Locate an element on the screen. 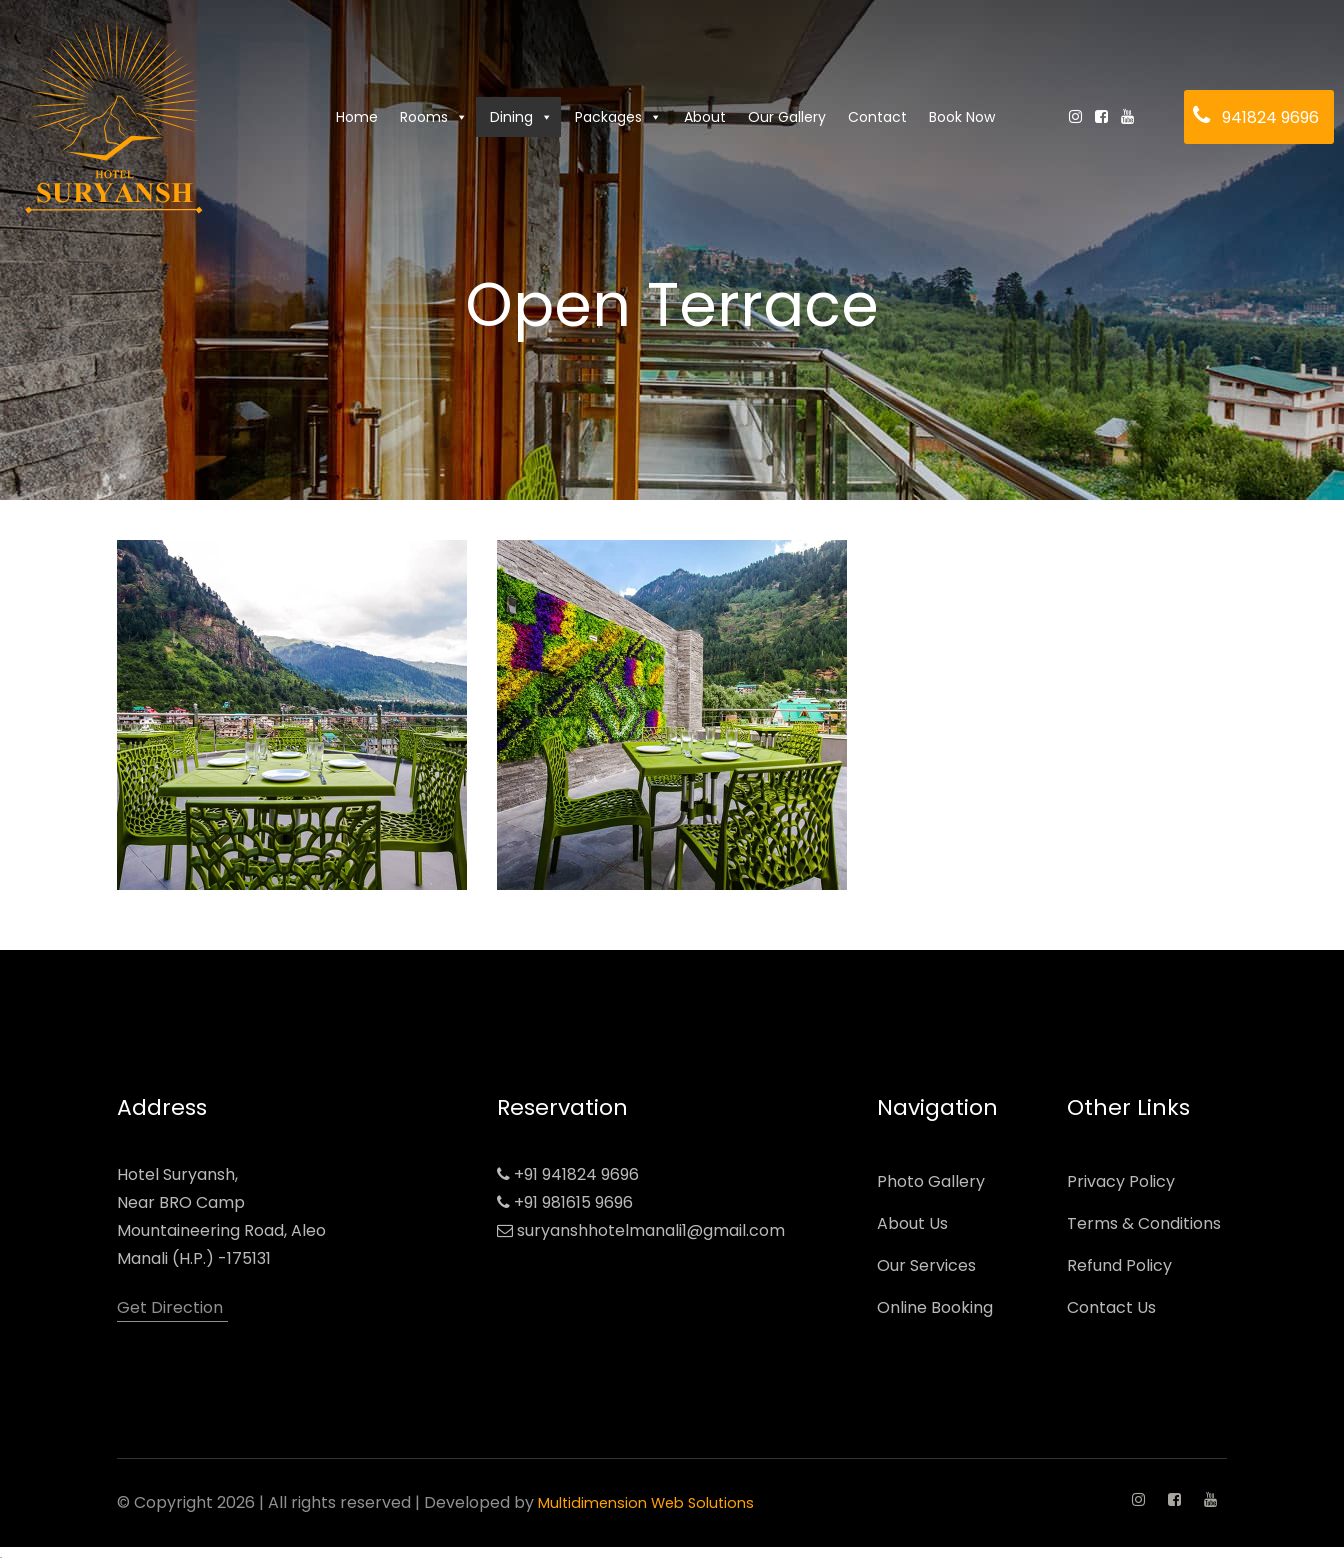 The width and height of the screenshot is (1344, 1562). Refund Policy is located at coordinates (1119, 1265).